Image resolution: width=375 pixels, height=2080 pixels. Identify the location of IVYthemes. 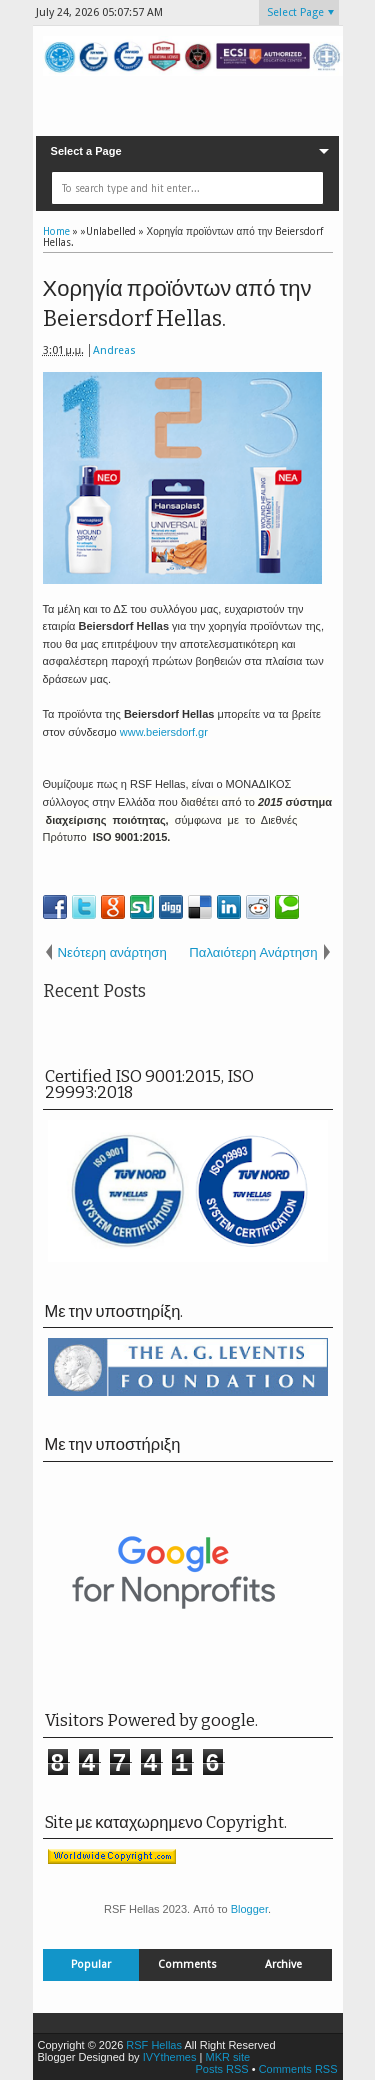
(170, 2057).